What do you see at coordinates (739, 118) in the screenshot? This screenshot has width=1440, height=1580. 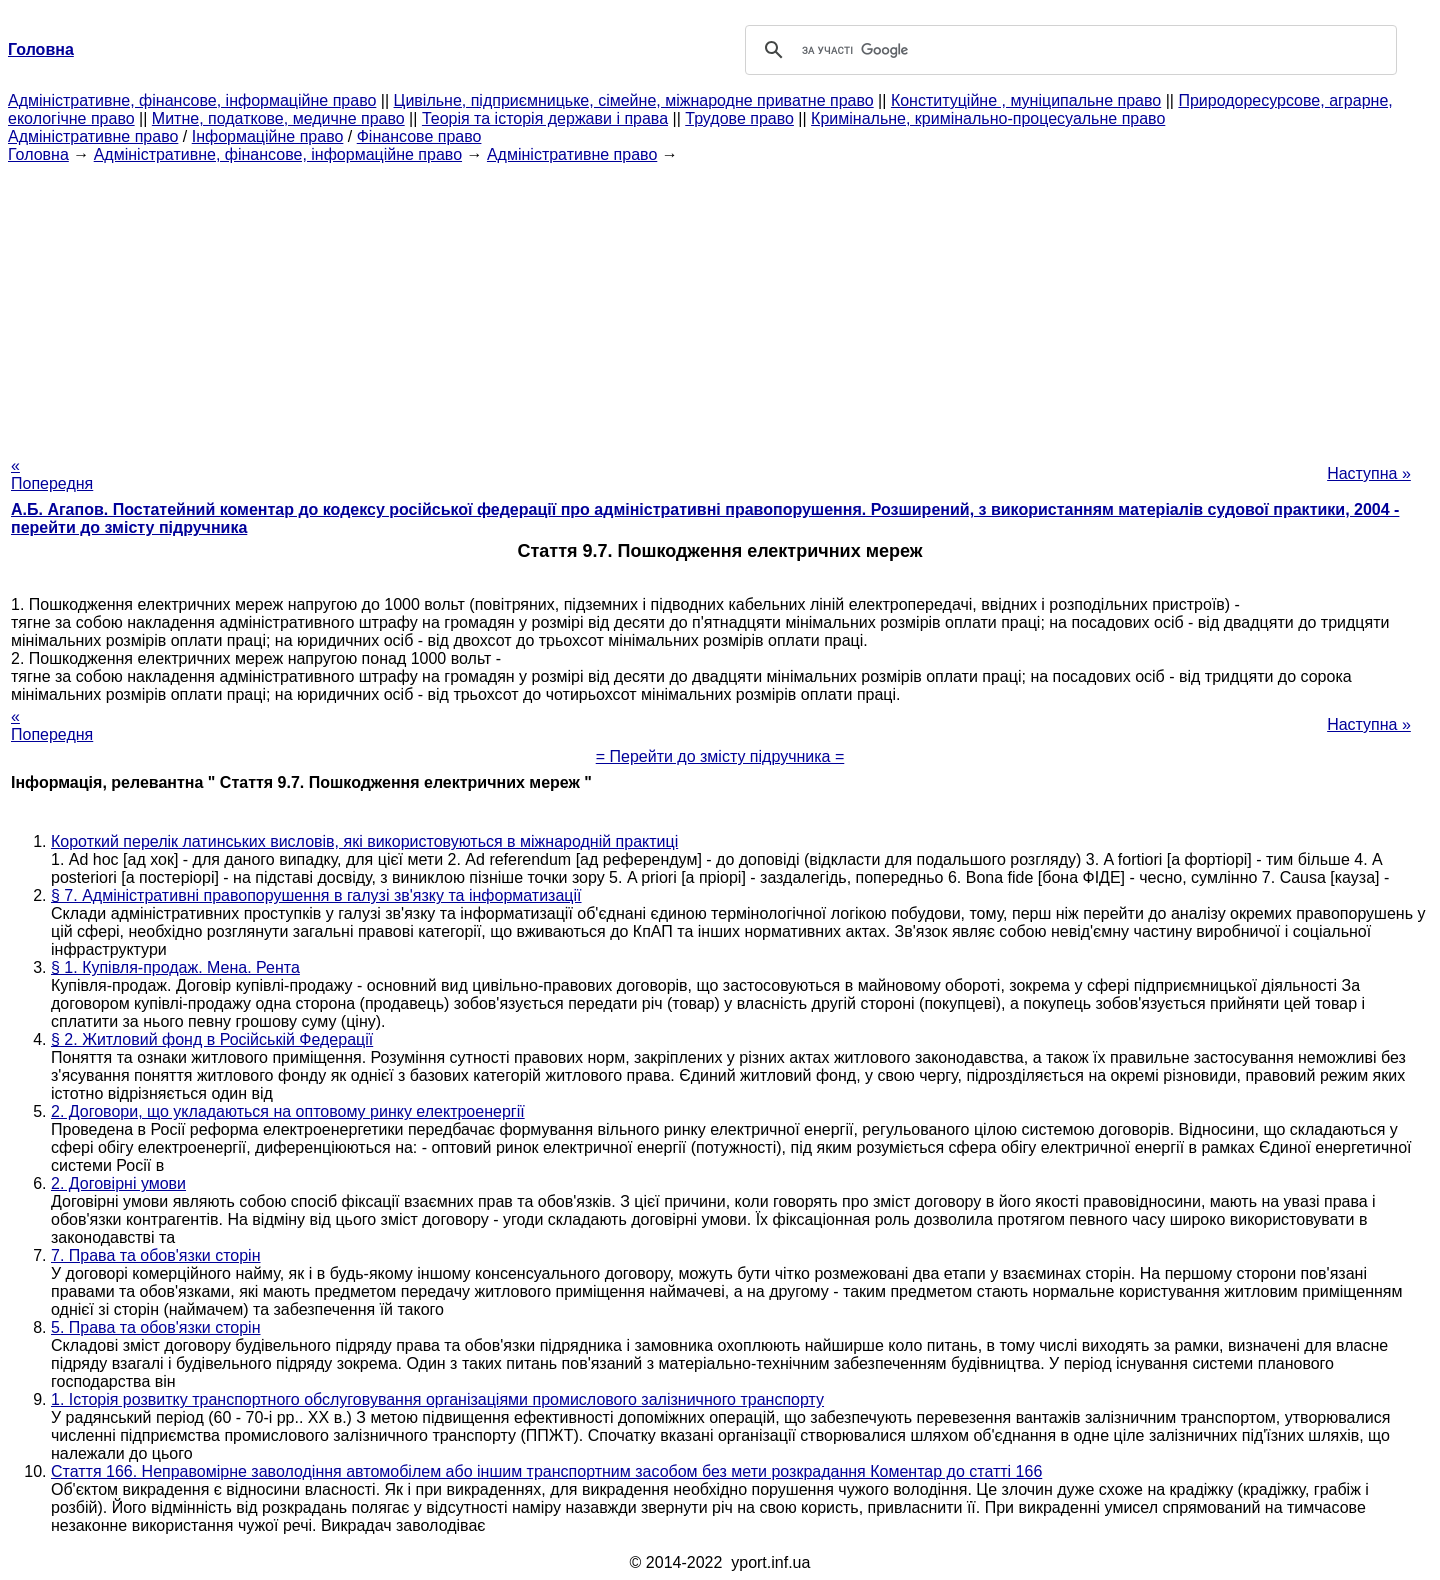 I see `Трудове право` at bounding box center [739, 118].